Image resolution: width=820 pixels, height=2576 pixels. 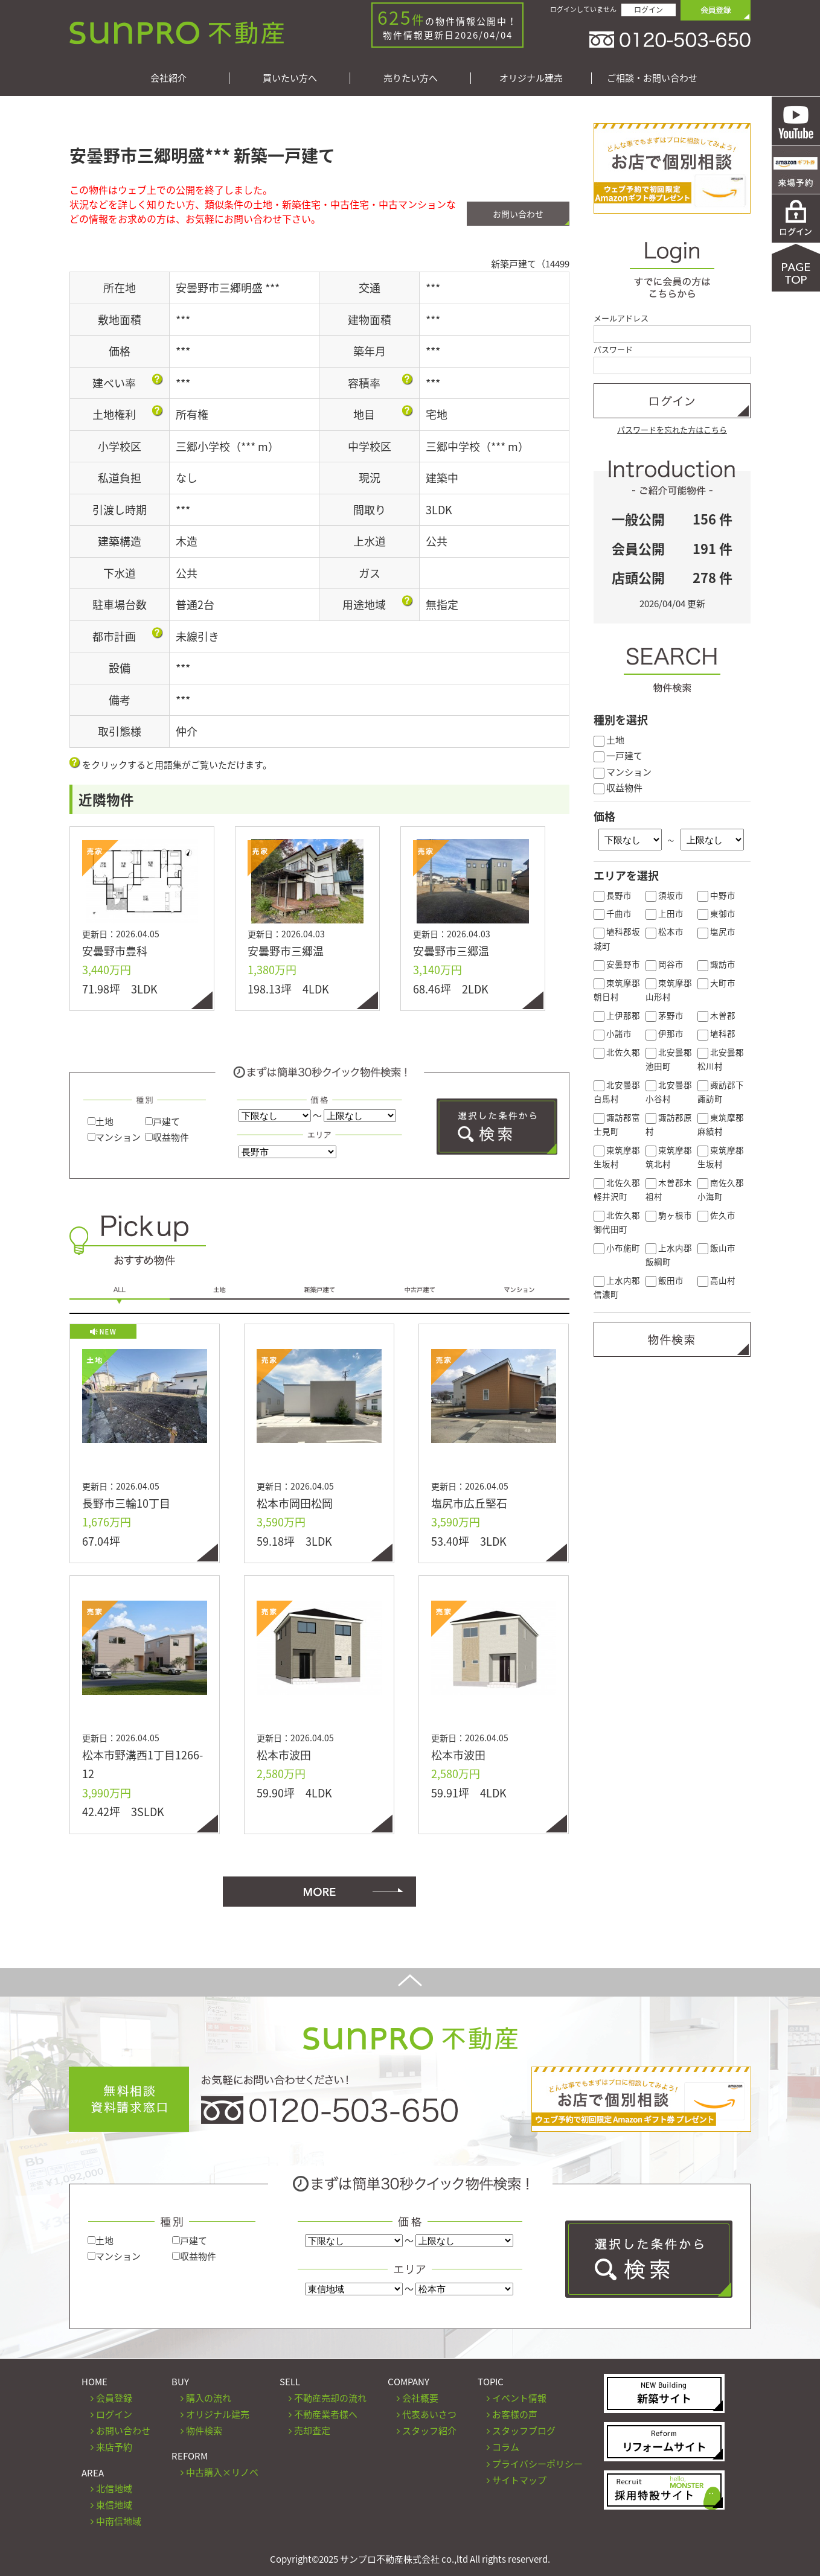 What do you see at coordinates (716, 1215) in the screenshot?
I see `佐久市` at bounding box center [716, 1215].